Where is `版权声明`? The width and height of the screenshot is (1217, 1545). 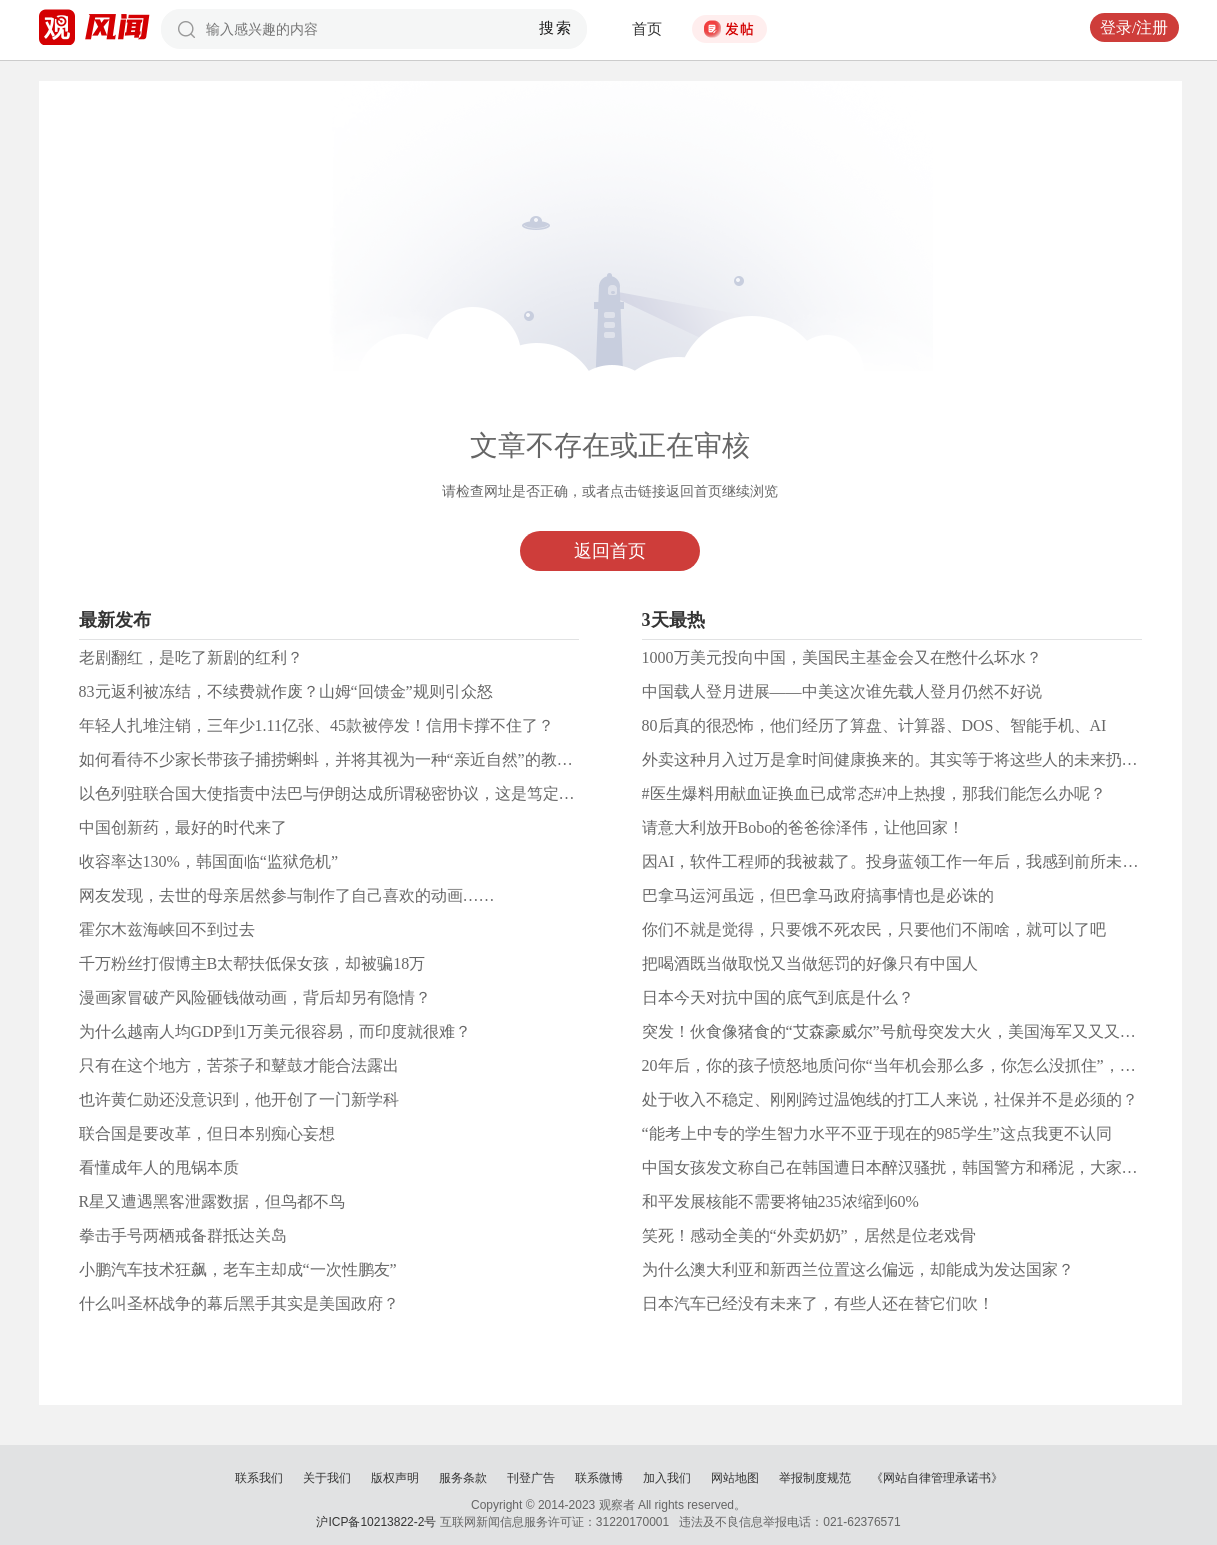 版权声明 is located at coordinates (395, 1478).